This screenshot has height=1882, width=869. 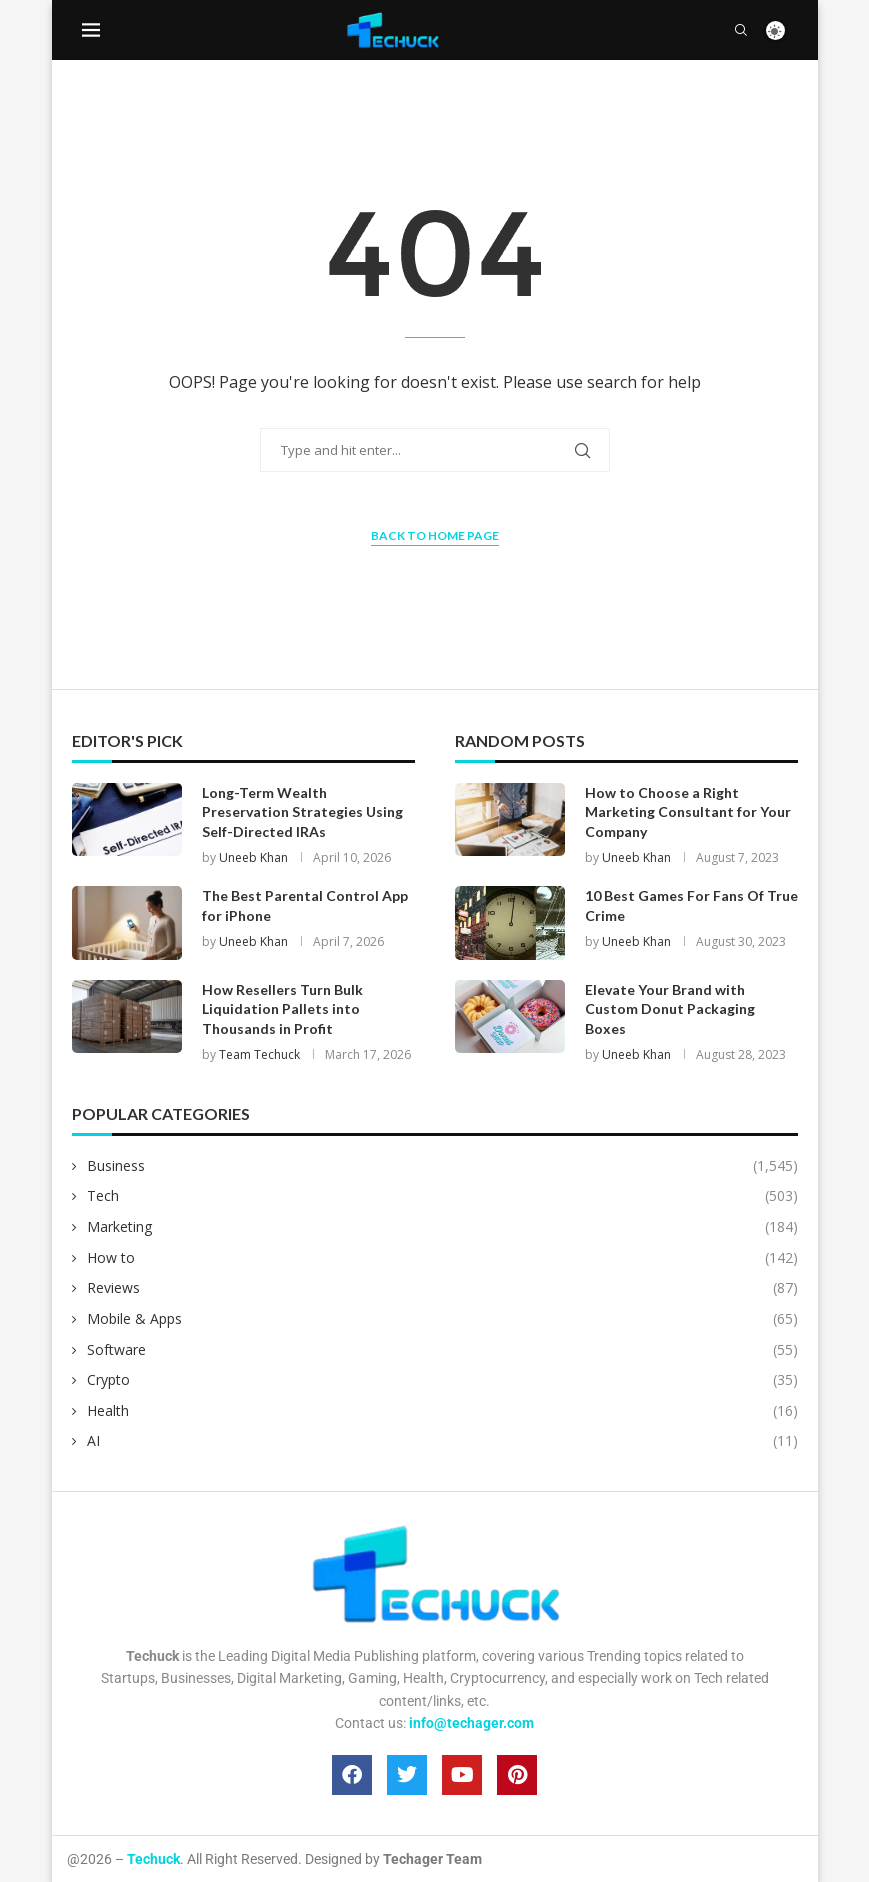 I want to click on Team Techuck, so click(x=259, y=1054).